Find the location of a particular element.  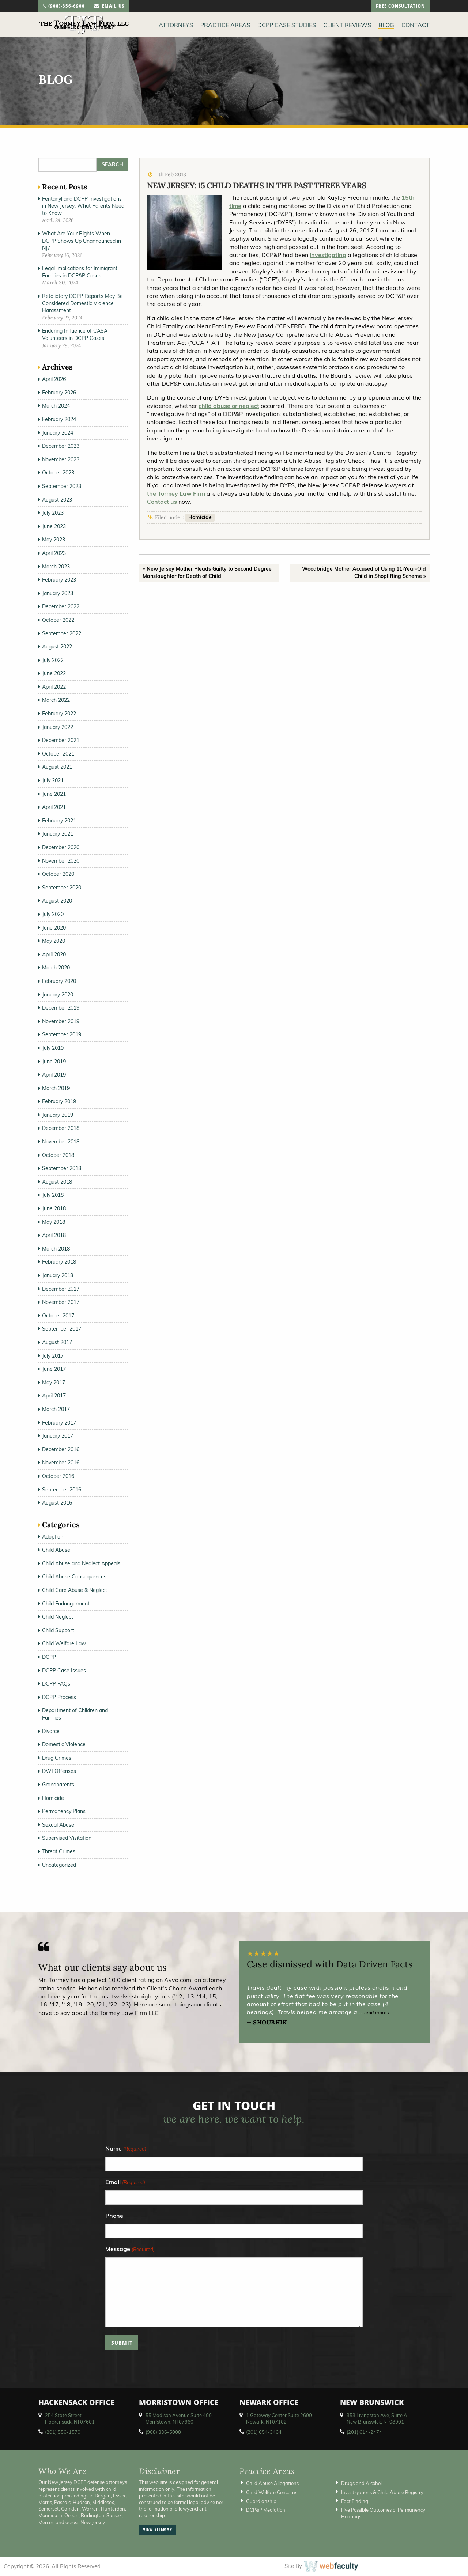

June 2020 is located at coordinates (54, 927).